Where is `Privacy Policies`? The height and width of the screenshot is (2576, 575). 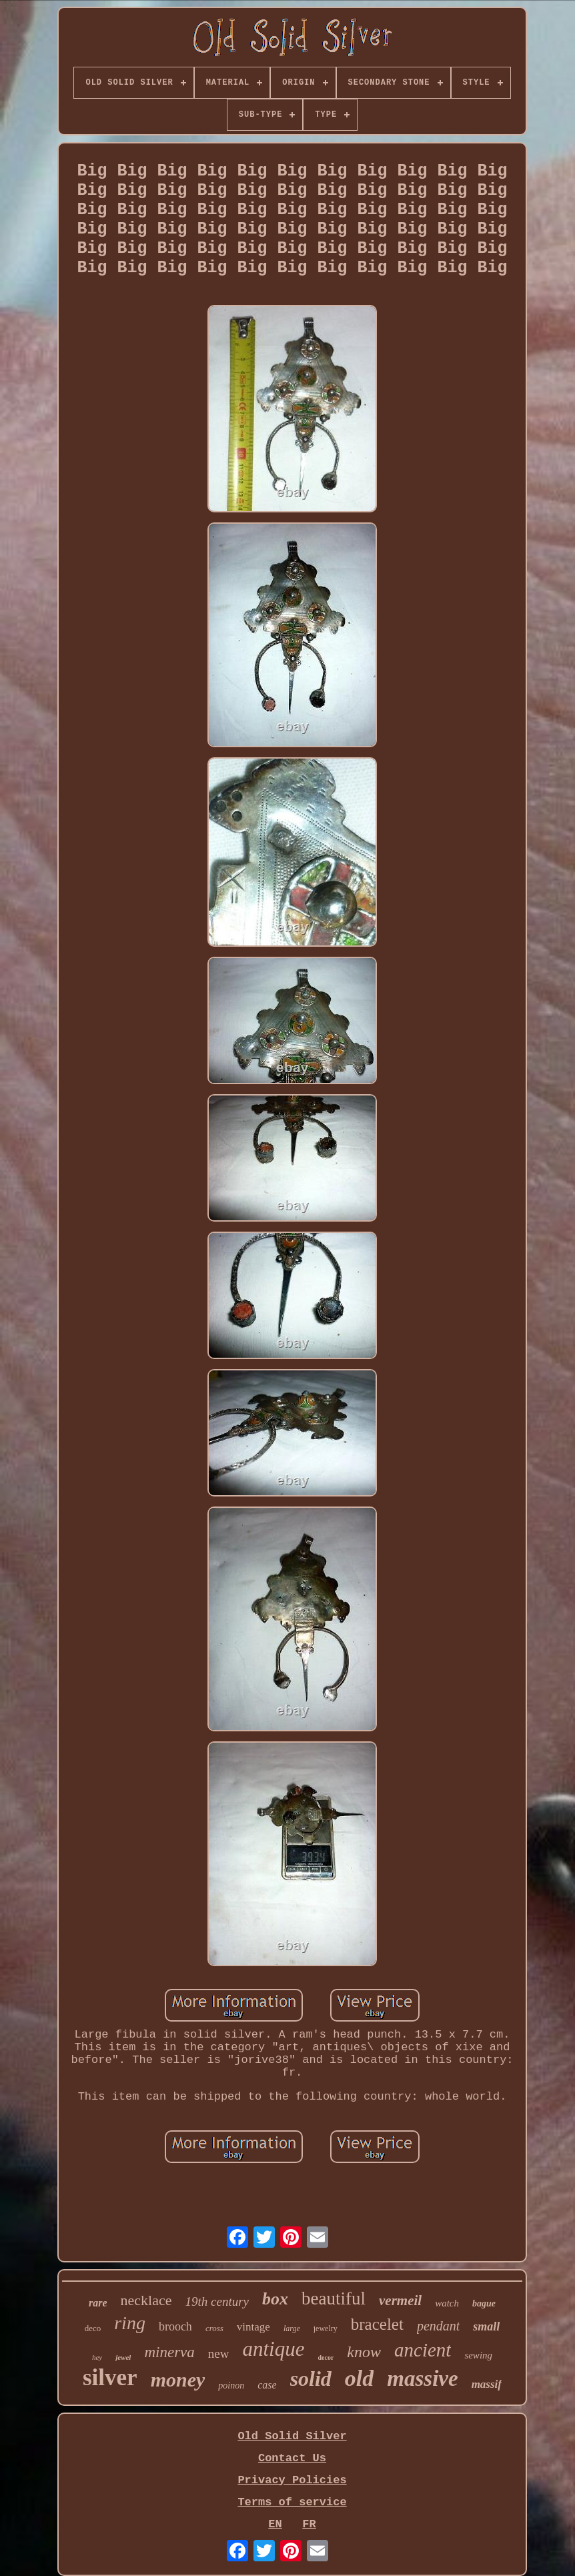 Privacy Policies is located at coordinates (291, 2480).